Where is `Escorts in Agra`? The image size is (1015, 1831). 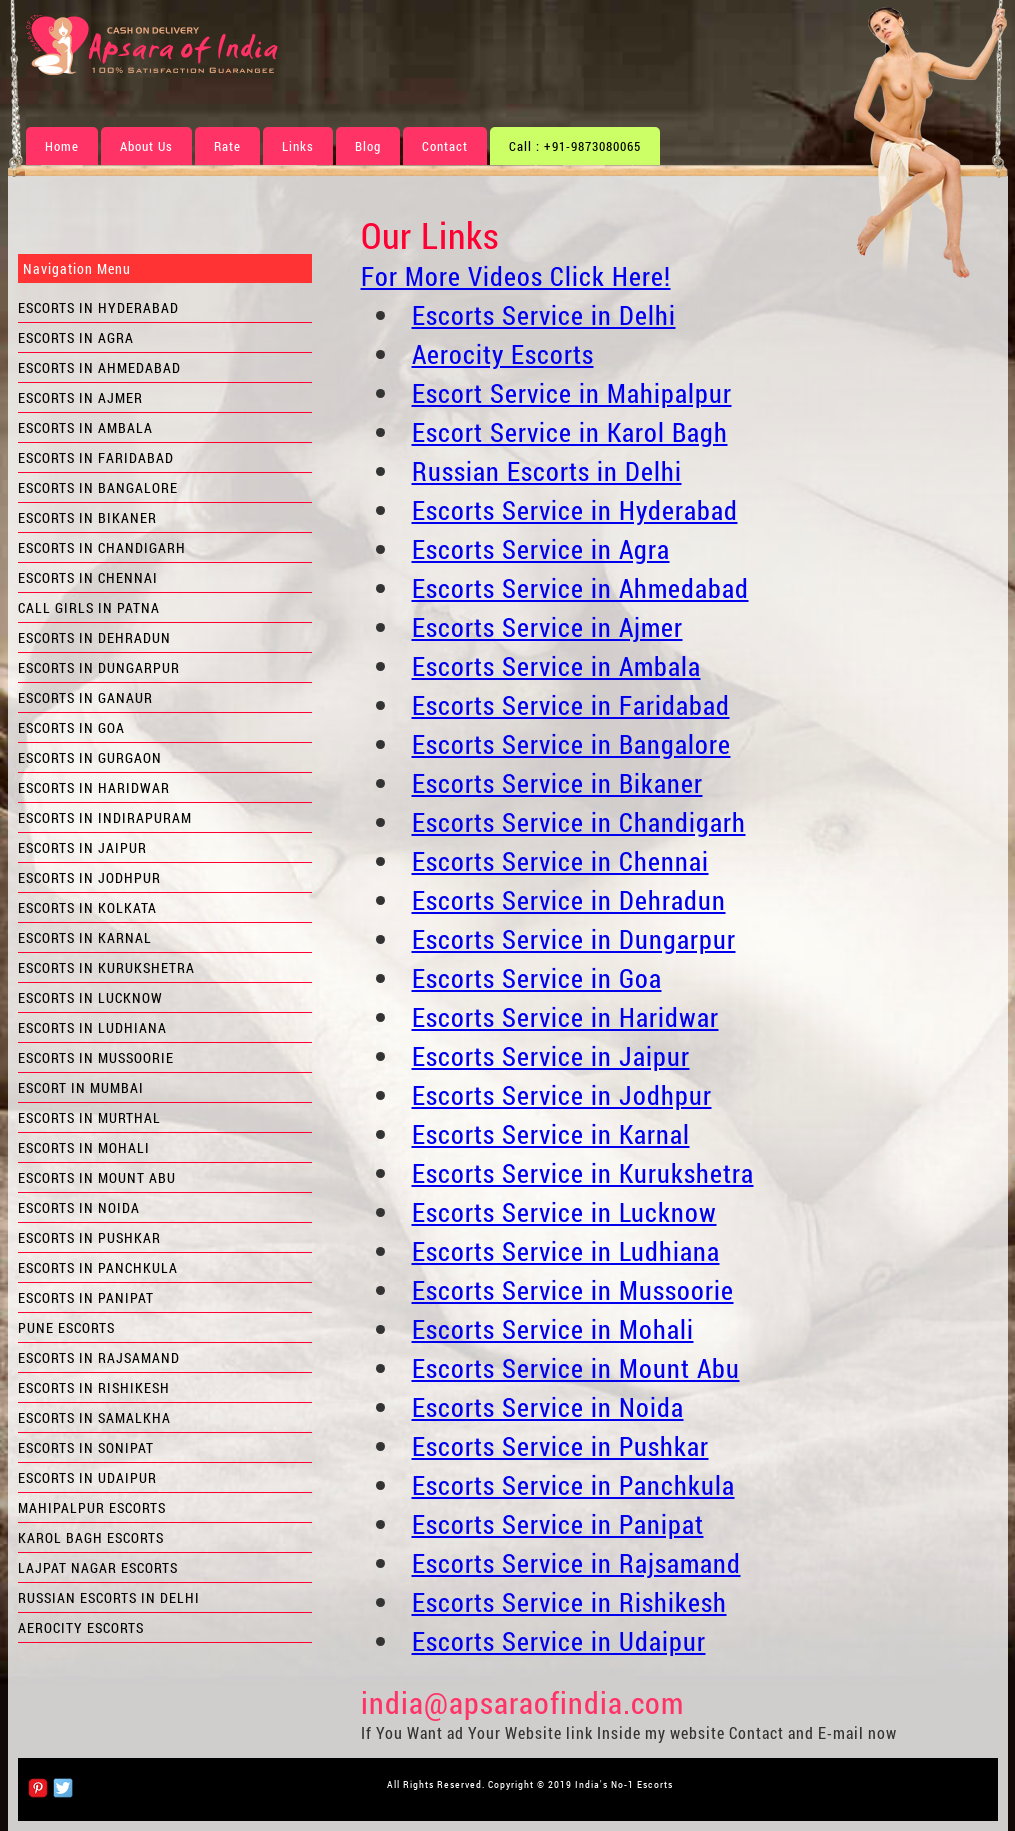
Escorts in Agra is located at coordinates (76, 337).